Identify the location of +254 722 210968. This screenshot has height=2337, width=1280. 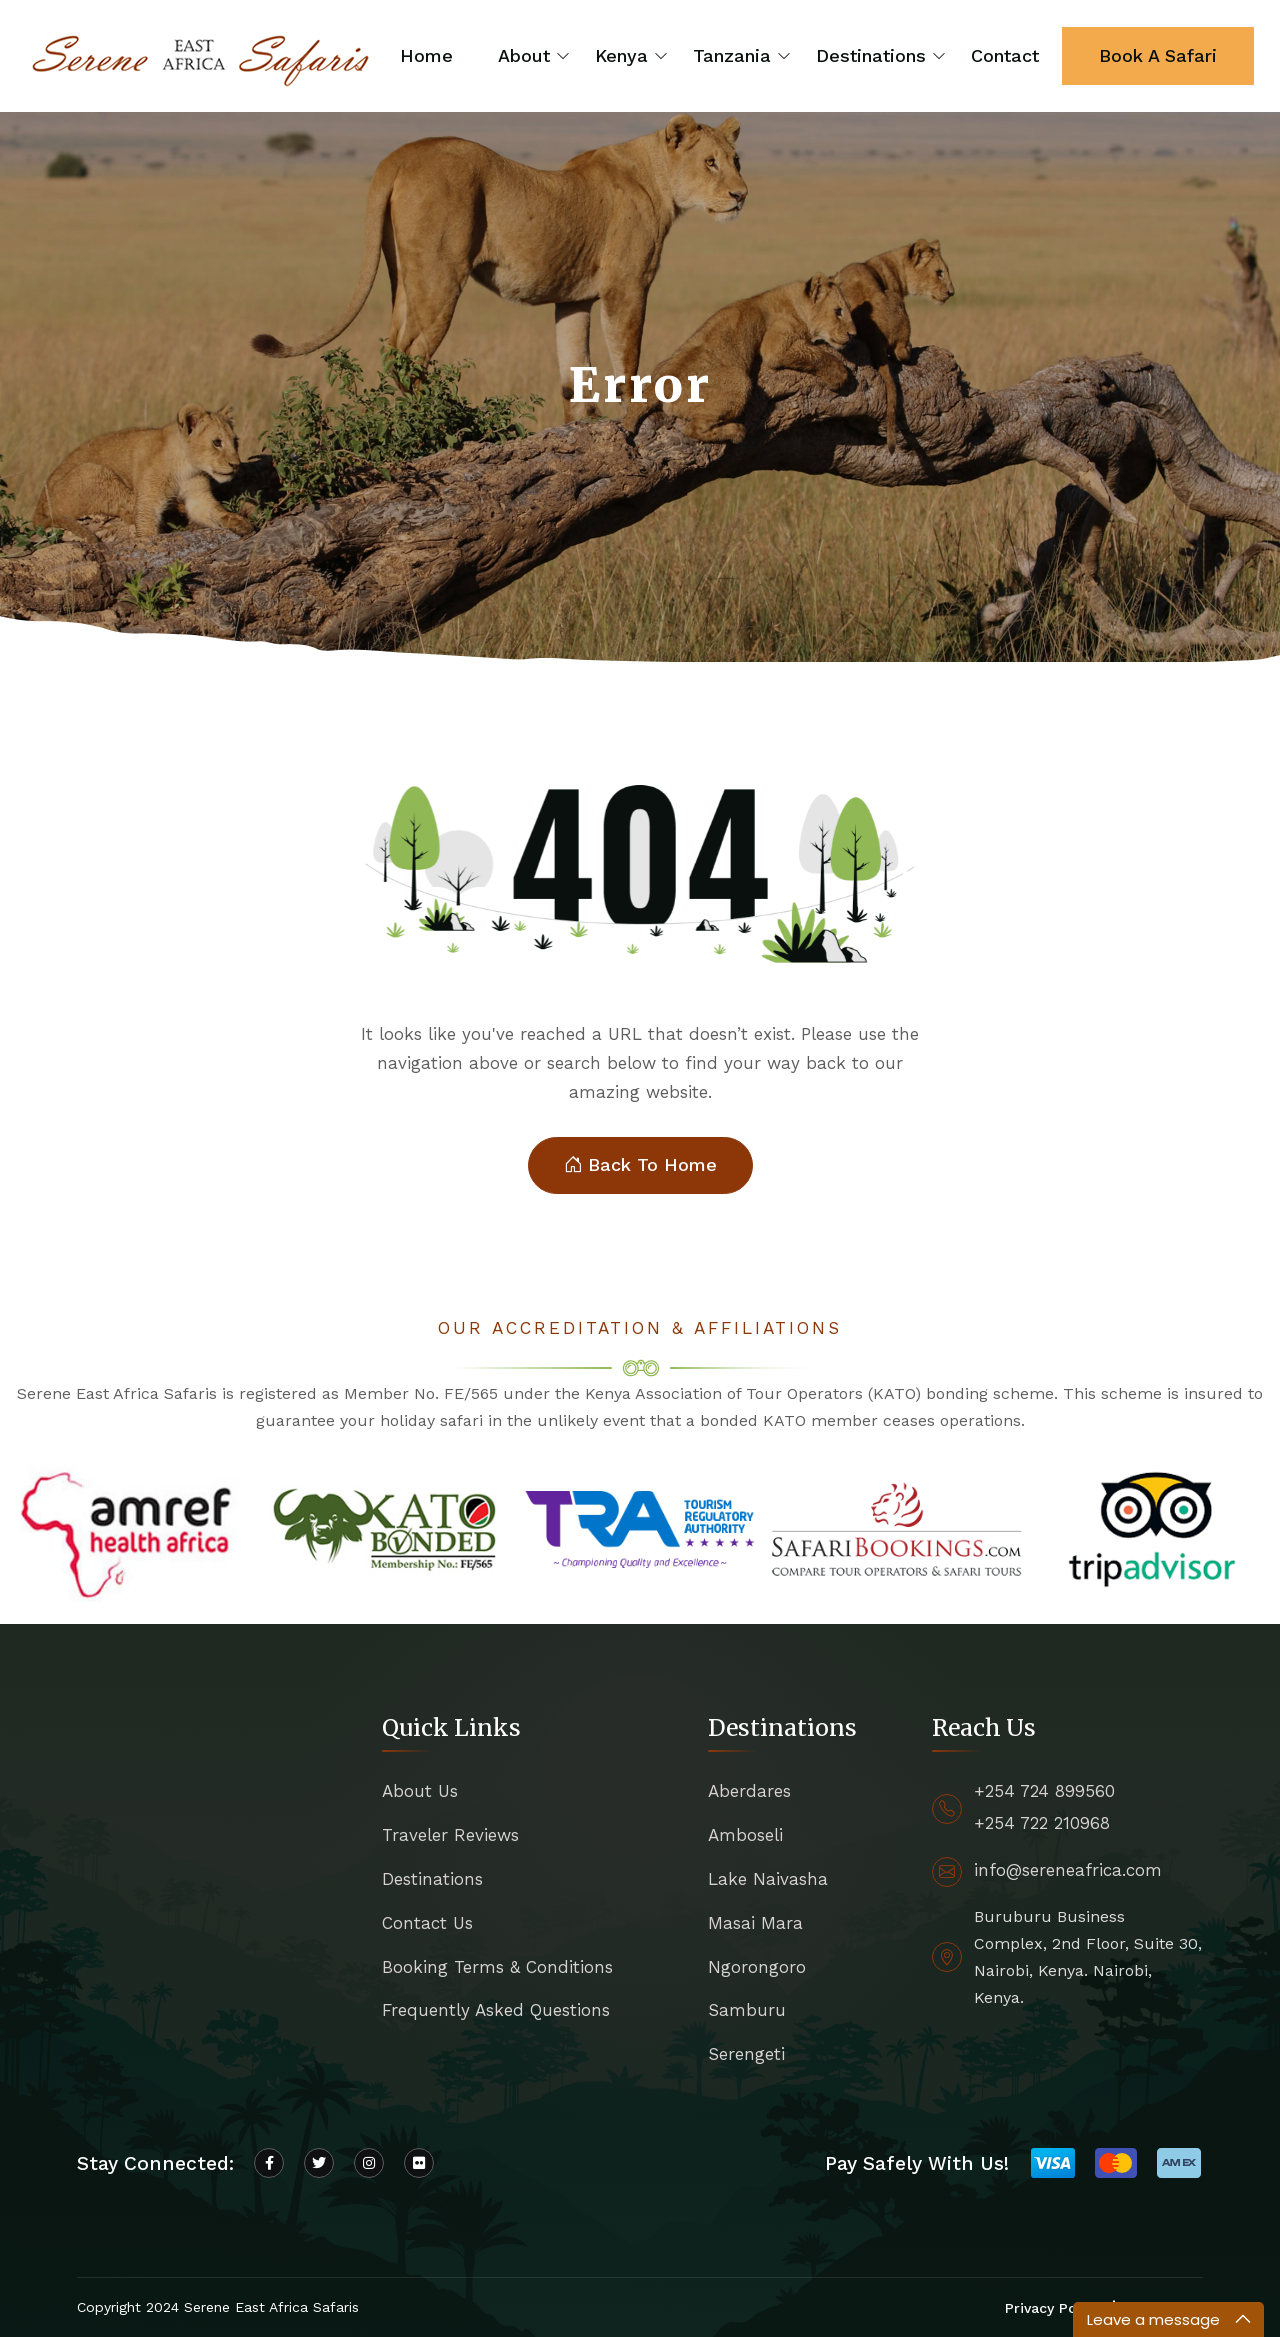
(1042, 1823).